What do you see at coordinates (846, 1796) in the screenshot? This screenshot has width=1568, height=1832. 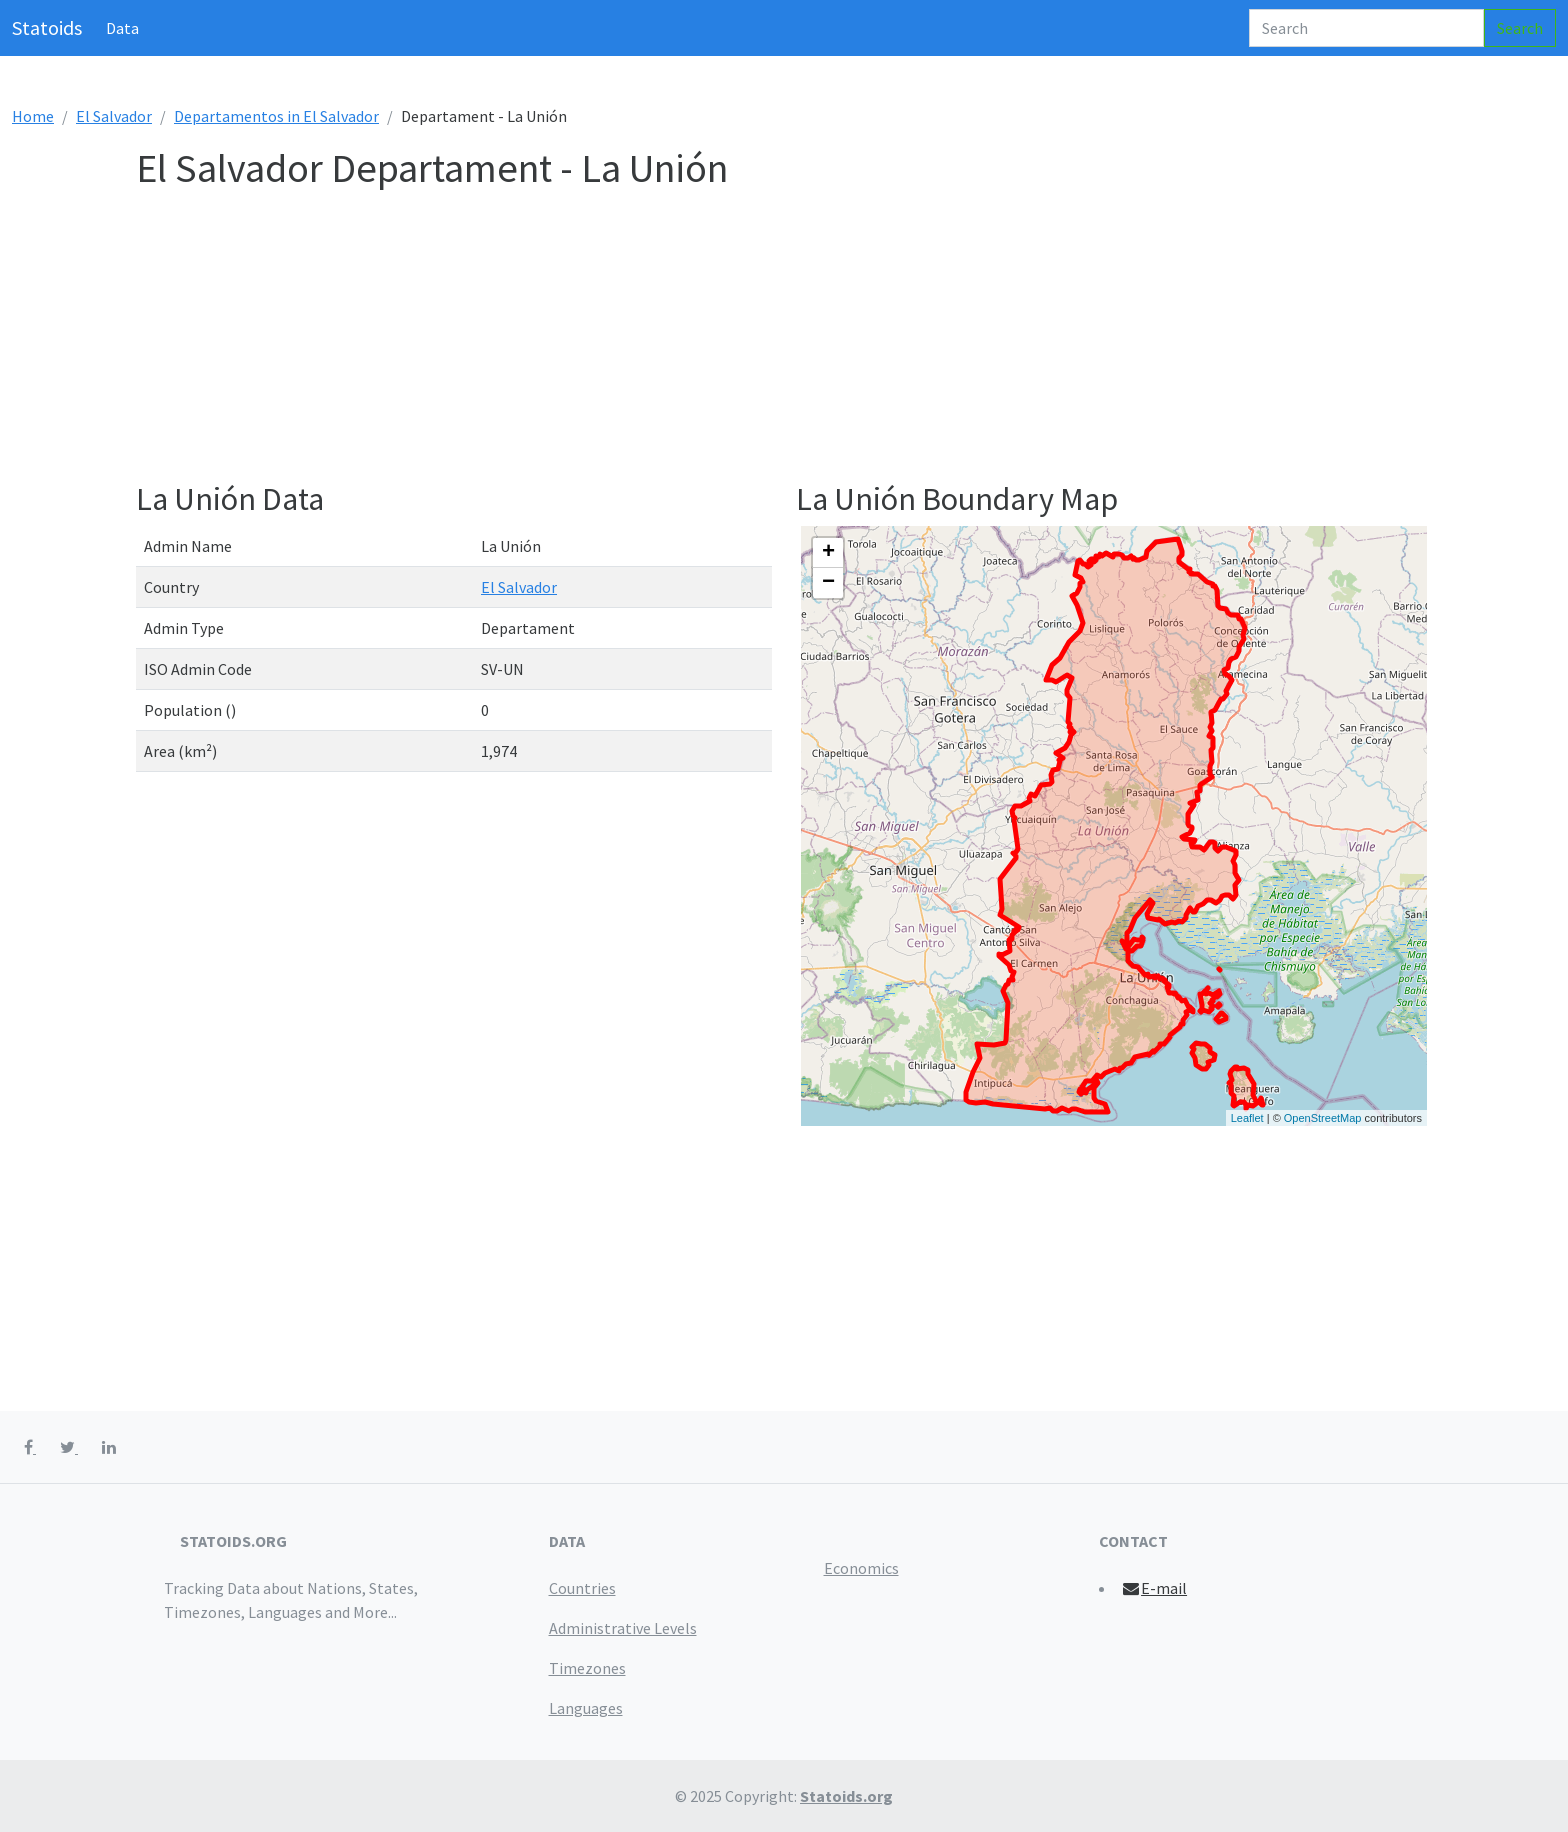 I see `Statoids.org` at bounding box center [846, 1796].